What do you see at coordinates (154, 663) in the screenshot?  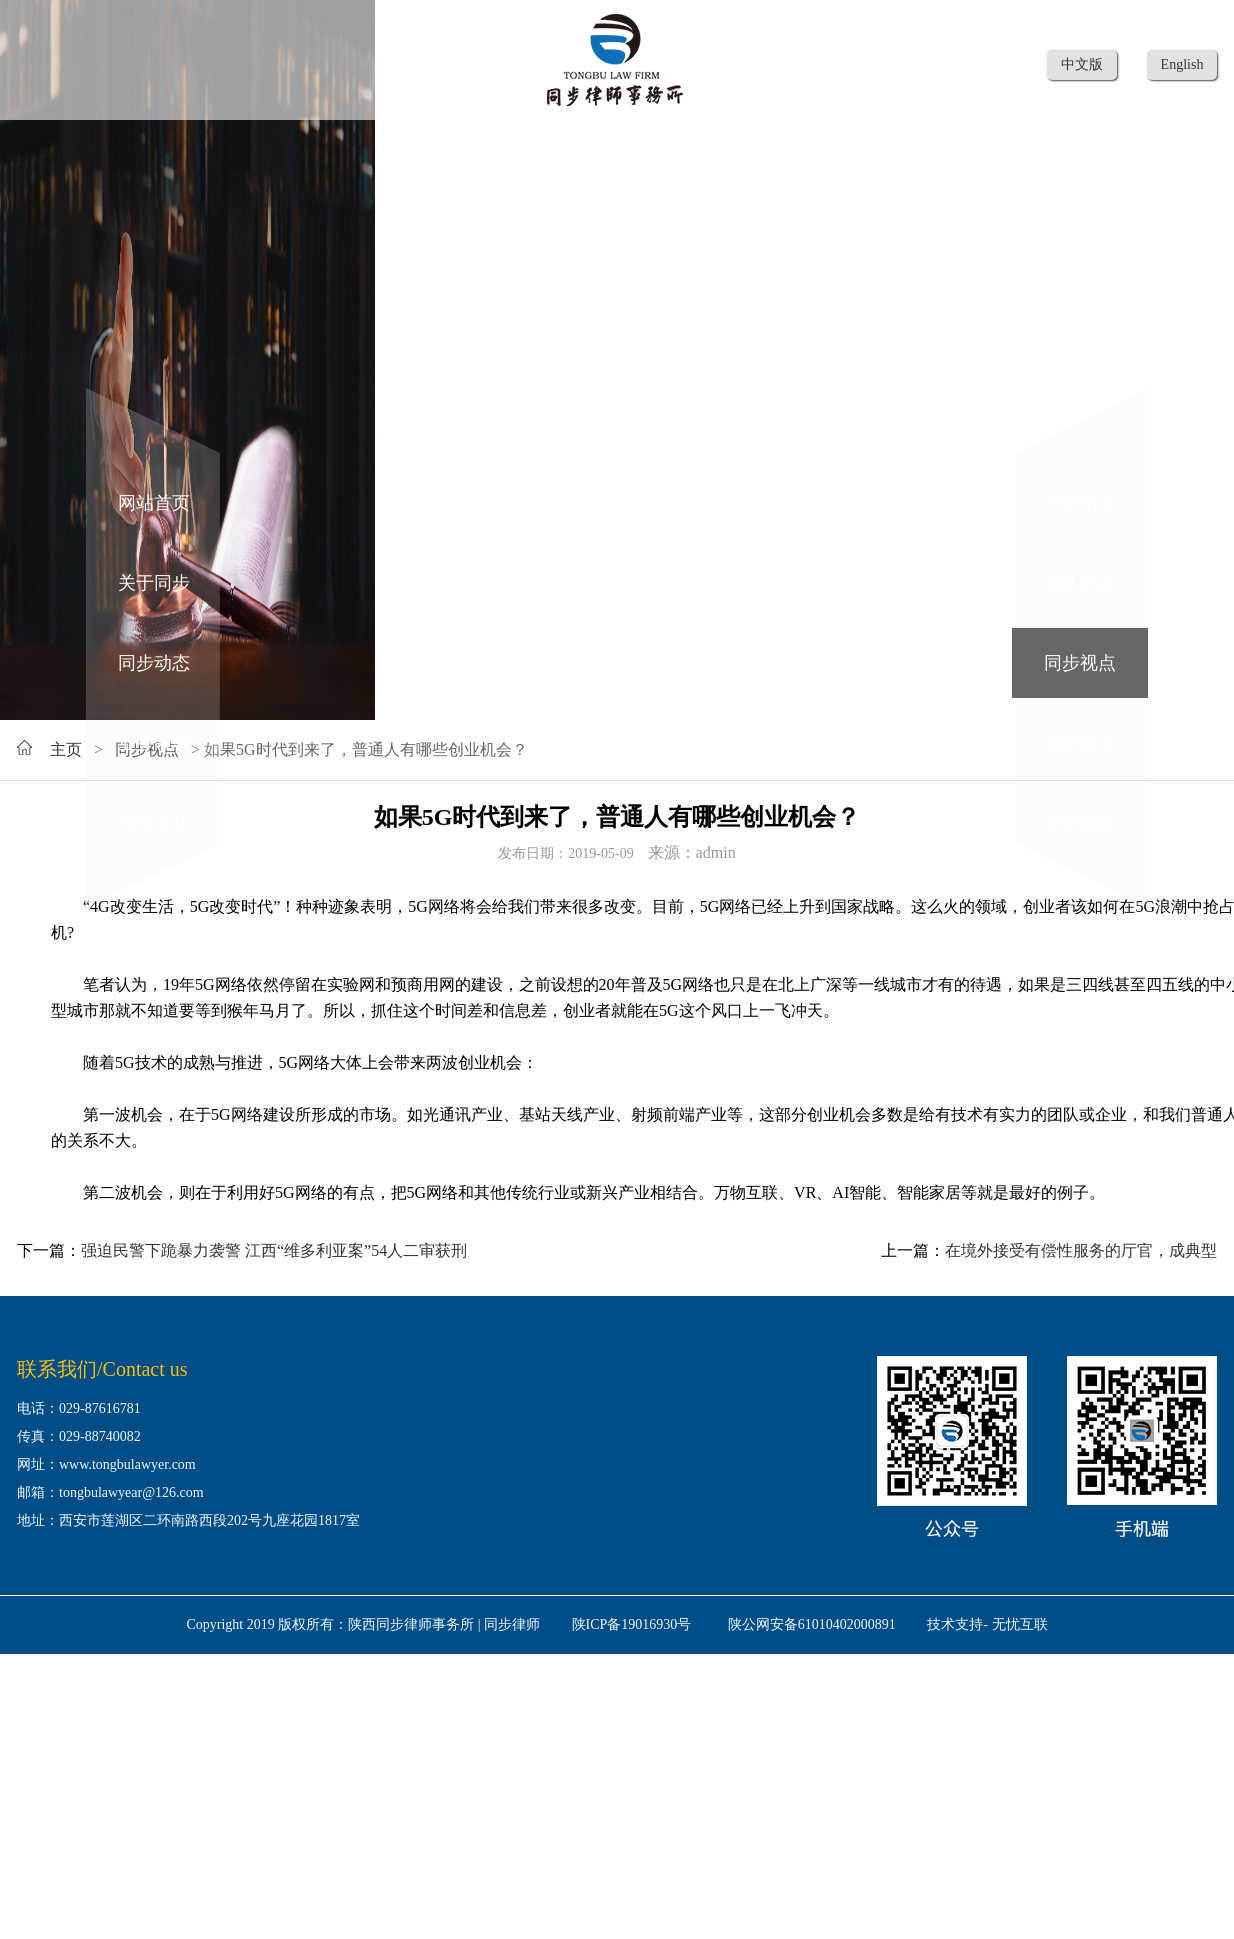 I see `同步动态` at bounding box center [154, 663].